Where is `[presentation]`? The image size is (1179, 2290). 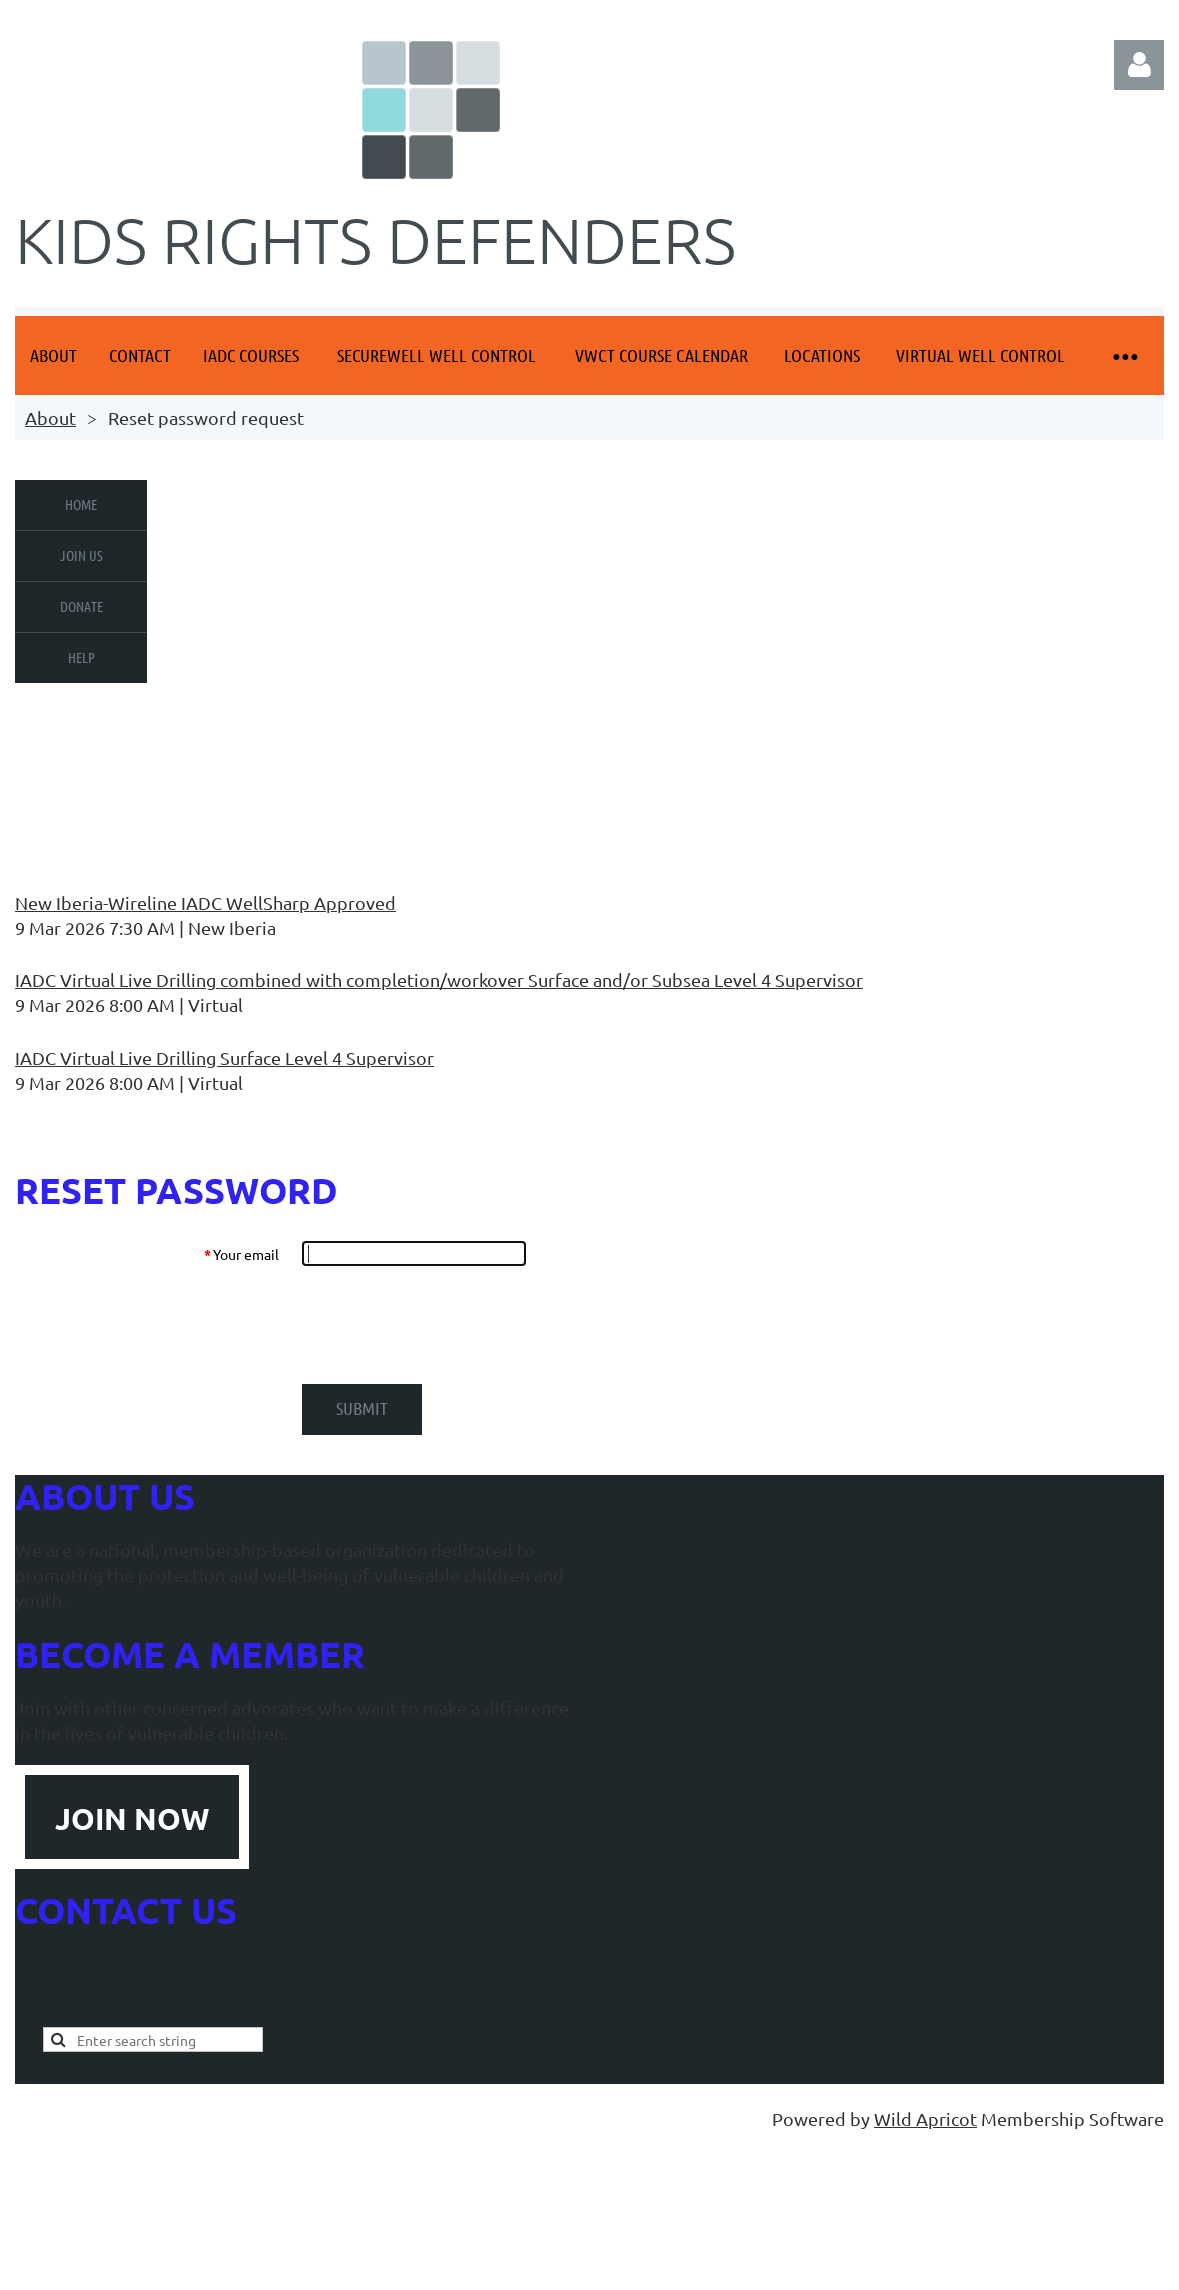
[presentation] is located at coordinates (454, 1325).